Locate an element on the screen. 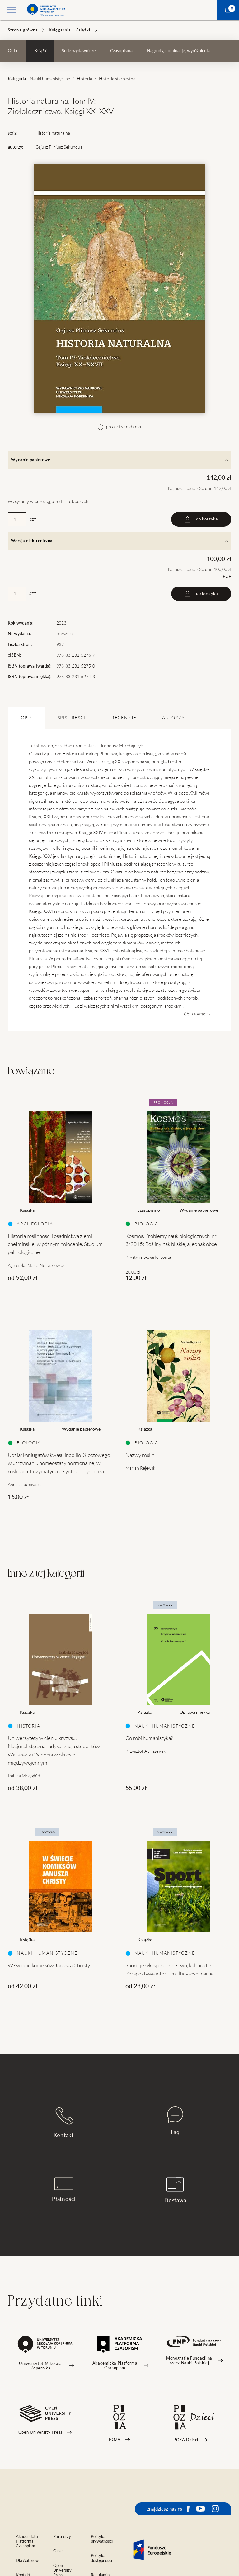 This screenshot has height=2576, width=239. Wydanie papierowe [tab] is located at coordinates (119, 460).